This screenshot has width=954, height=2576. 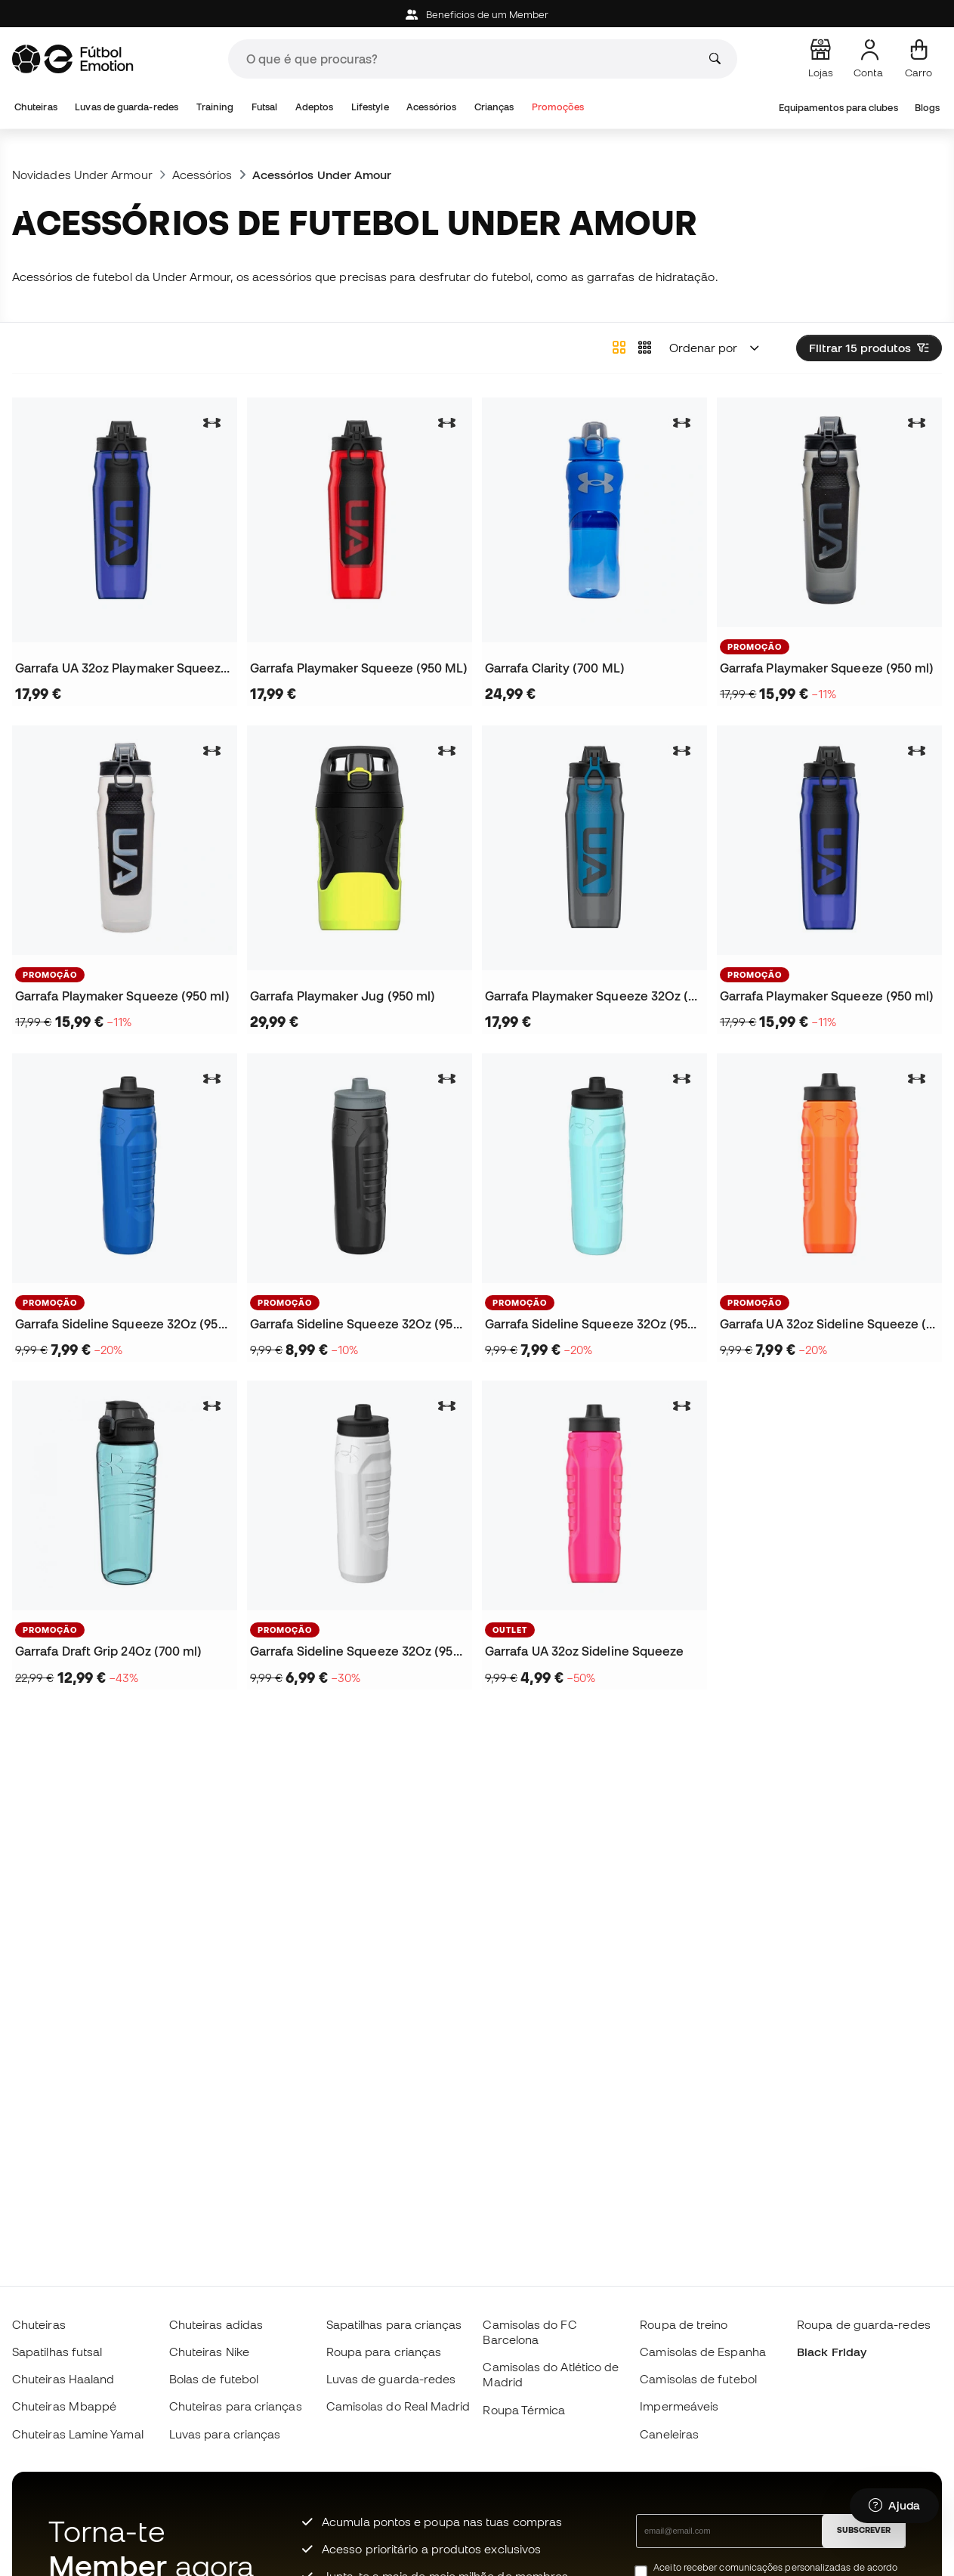 I want to click on Adeptos, so click(x=314, y=107).